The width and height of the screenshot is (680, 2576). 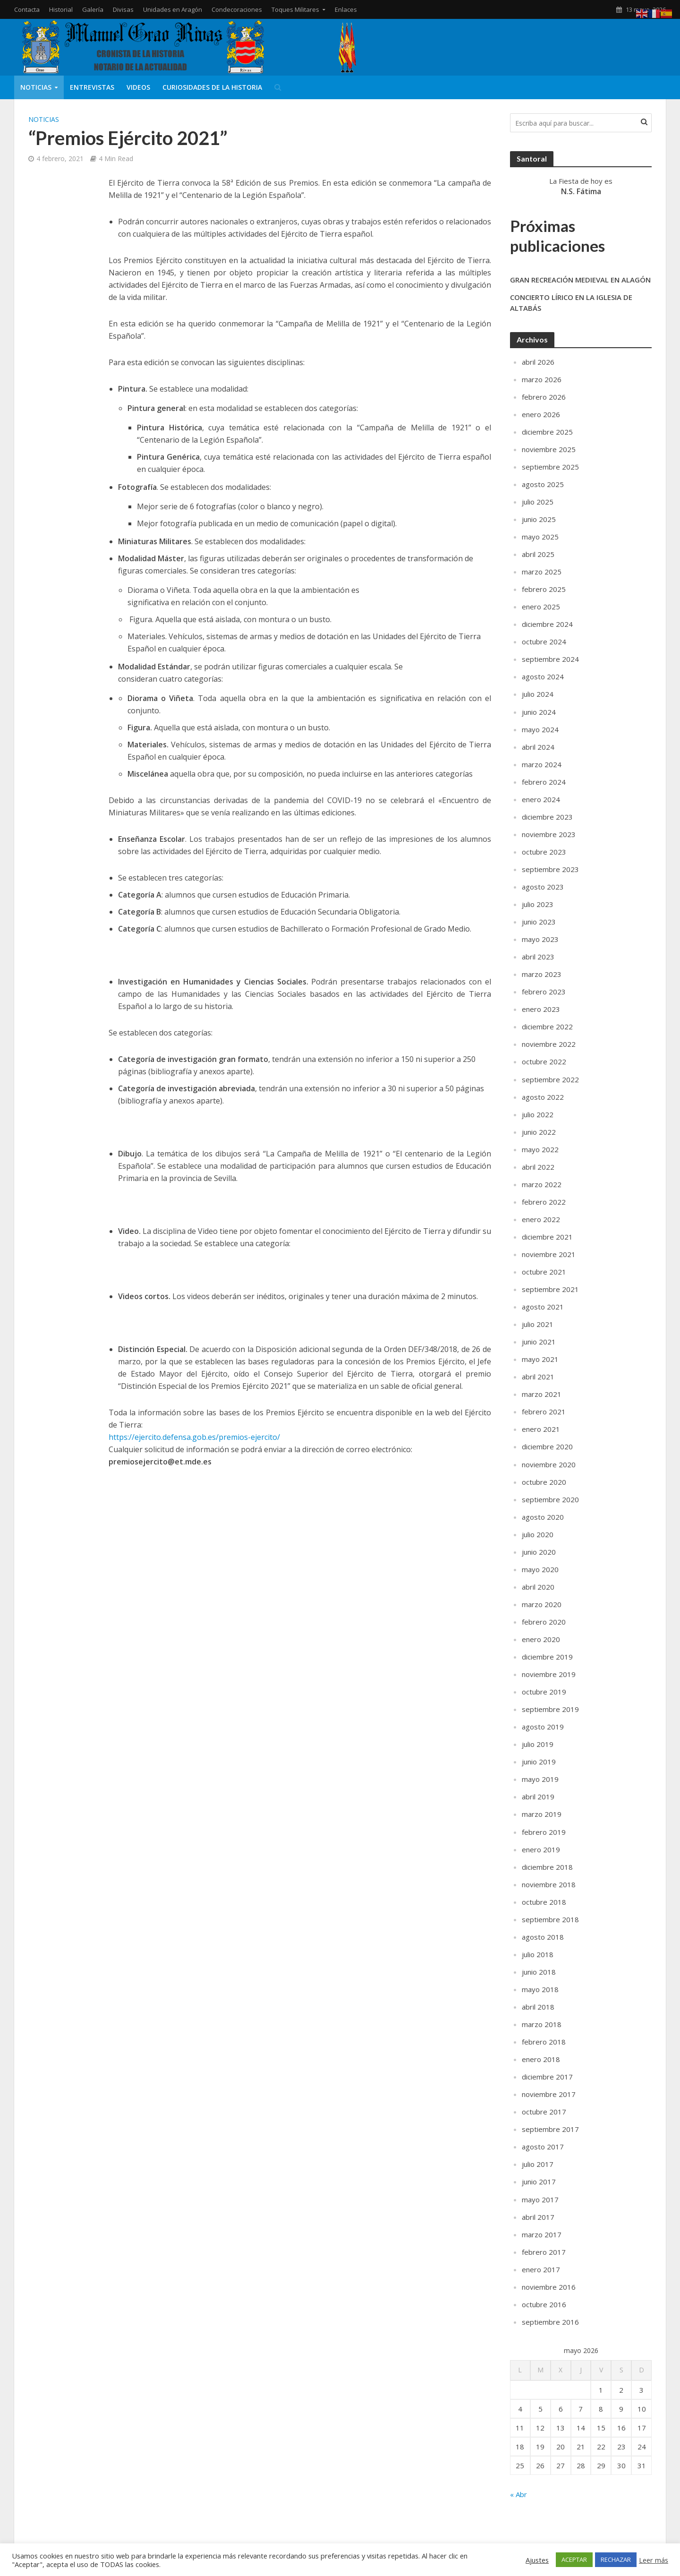 I want to click on Condecoraciones, so click(x=237, y=9).